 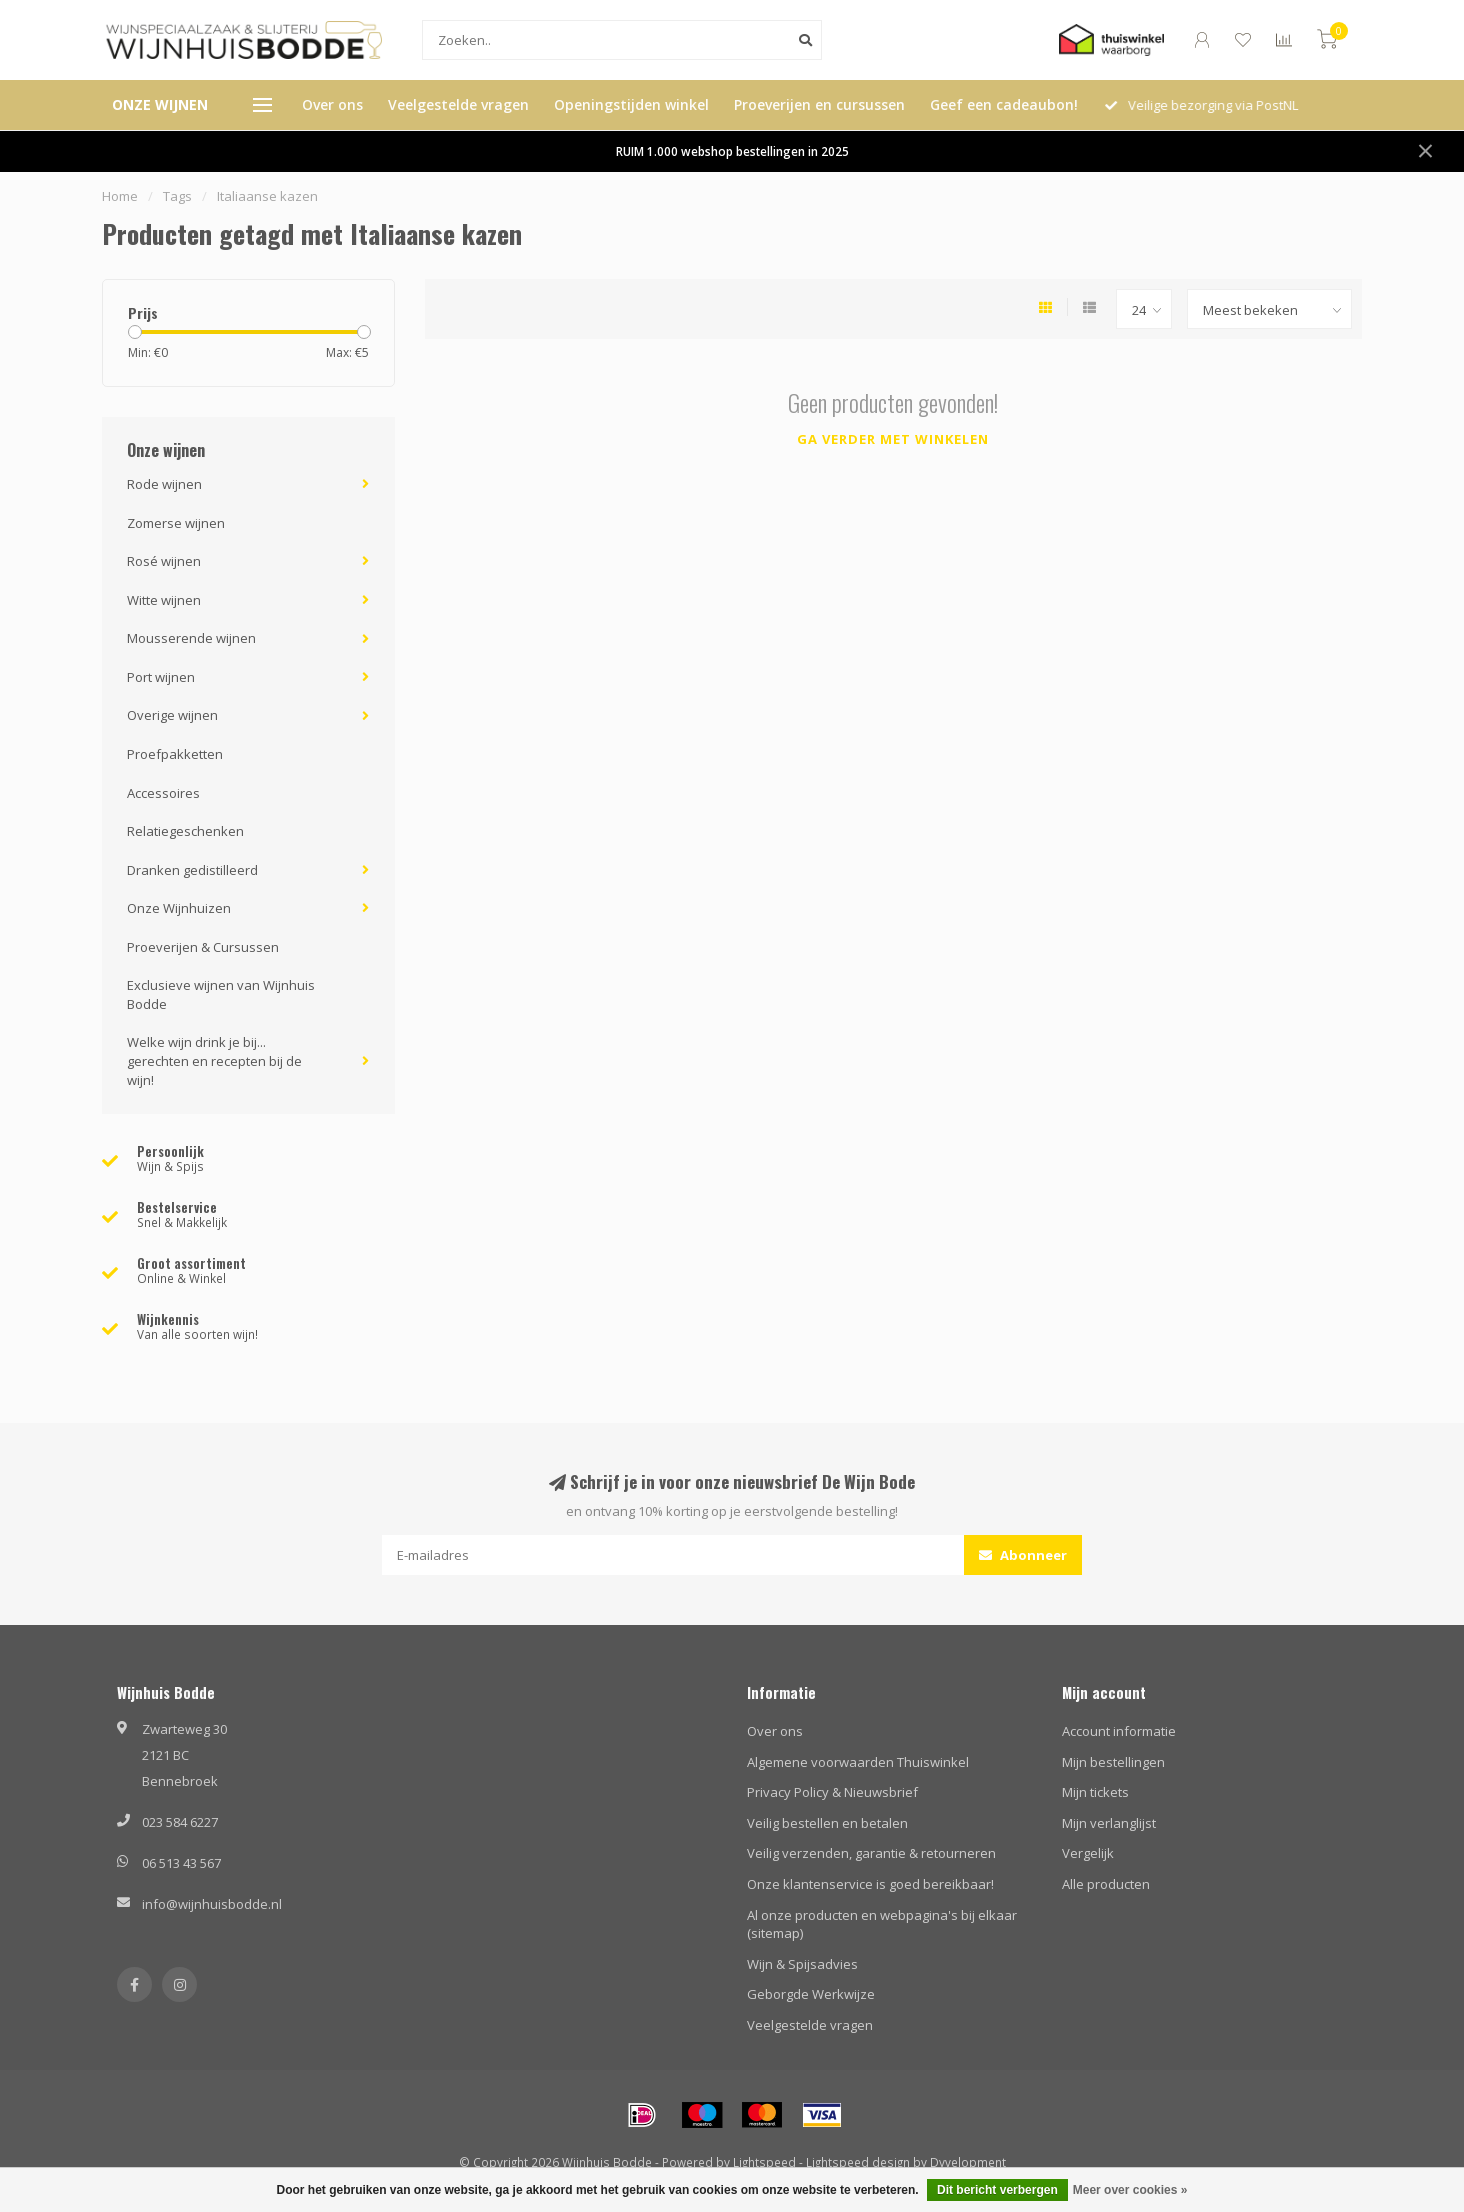 What do you see at coordinates (764, 2162) in the screenshot?
I see `Lightspeed` at bounding box center [764, 2162].